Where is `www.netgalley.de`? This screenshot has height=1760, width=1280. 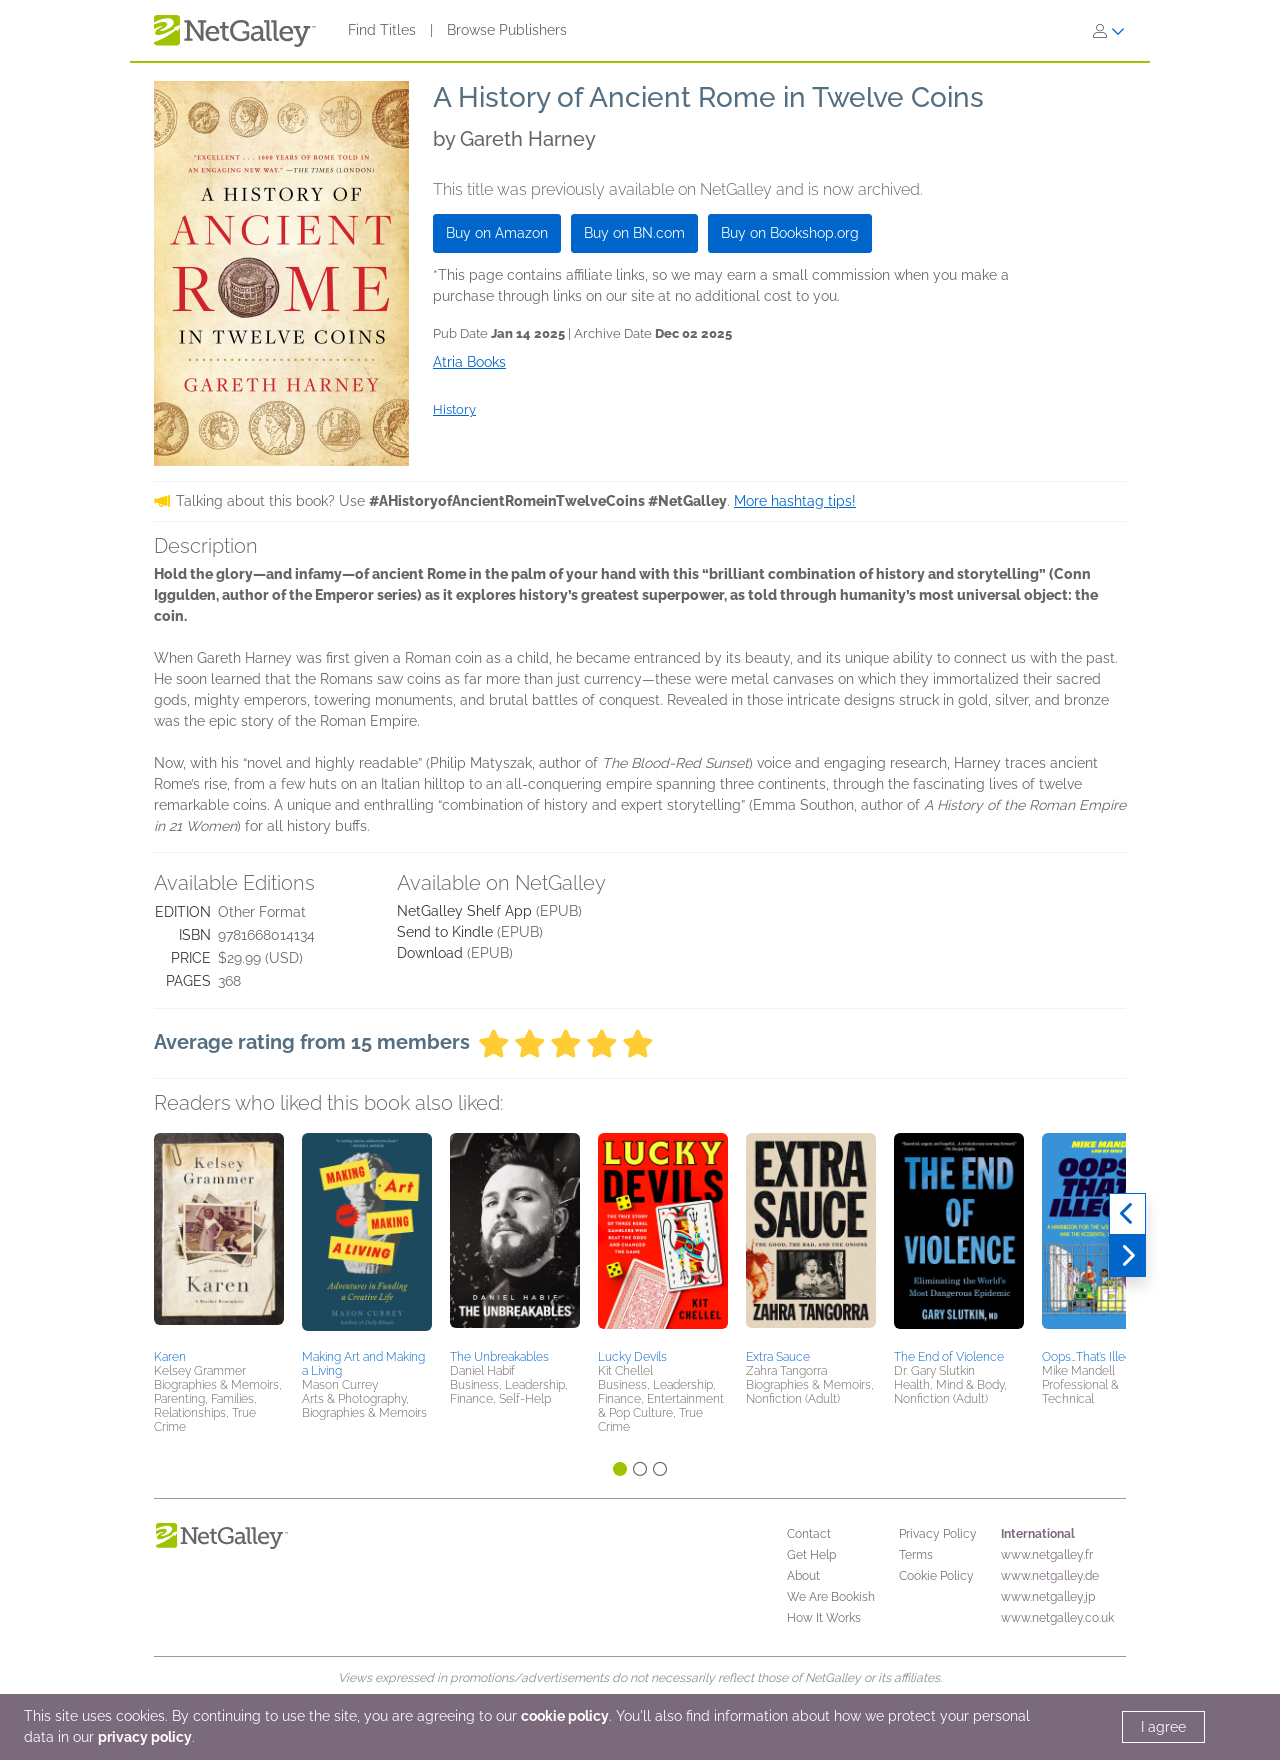 www.netgalley.de is located at coordinates (1050, 1576).